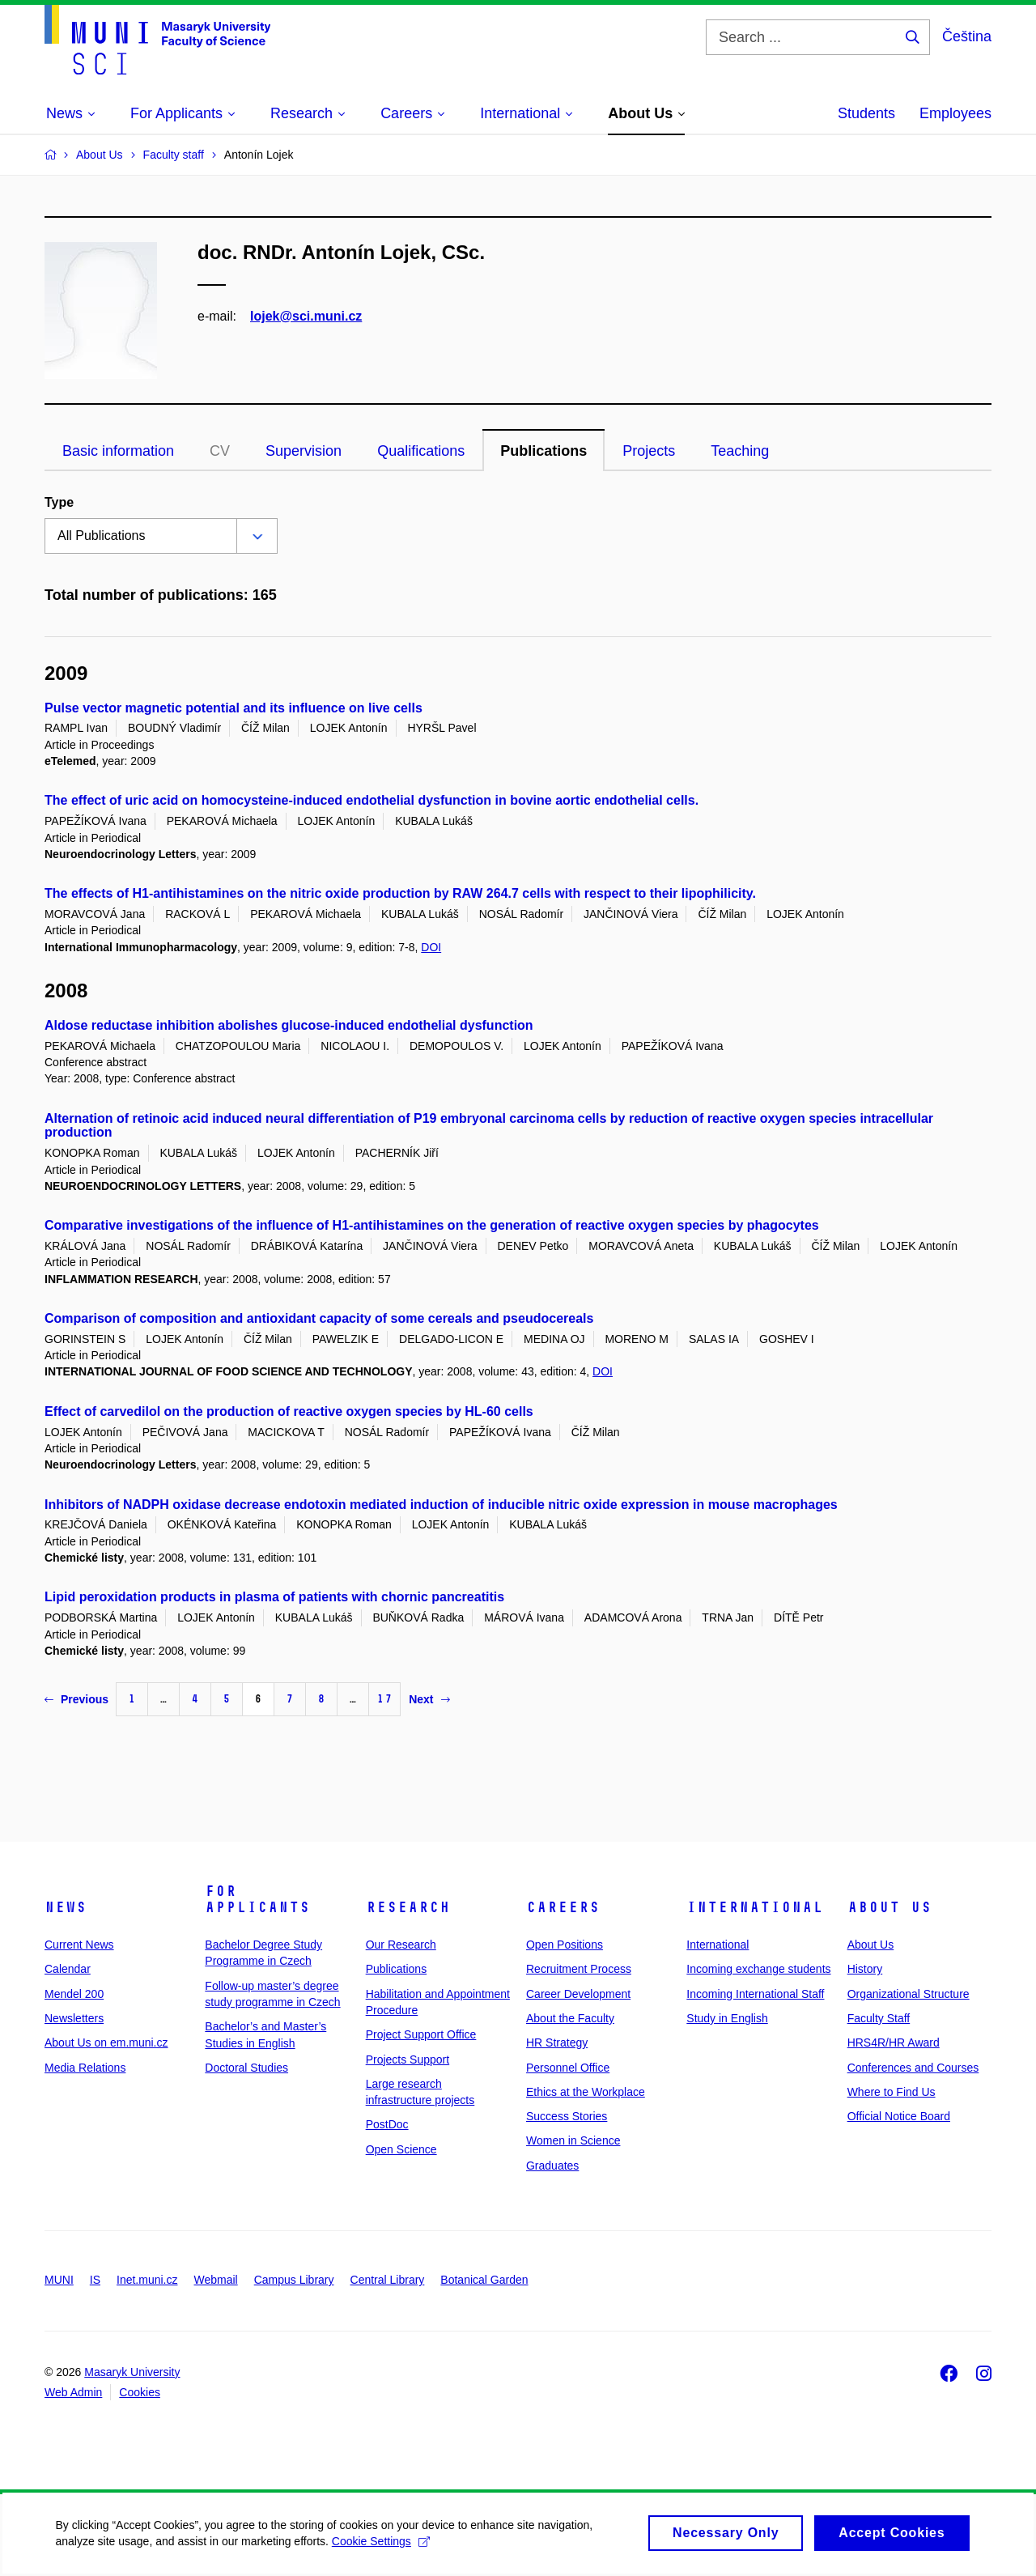  Describe the element at coordinates (384, 1699) in the screenshot. I see `17` at that location.